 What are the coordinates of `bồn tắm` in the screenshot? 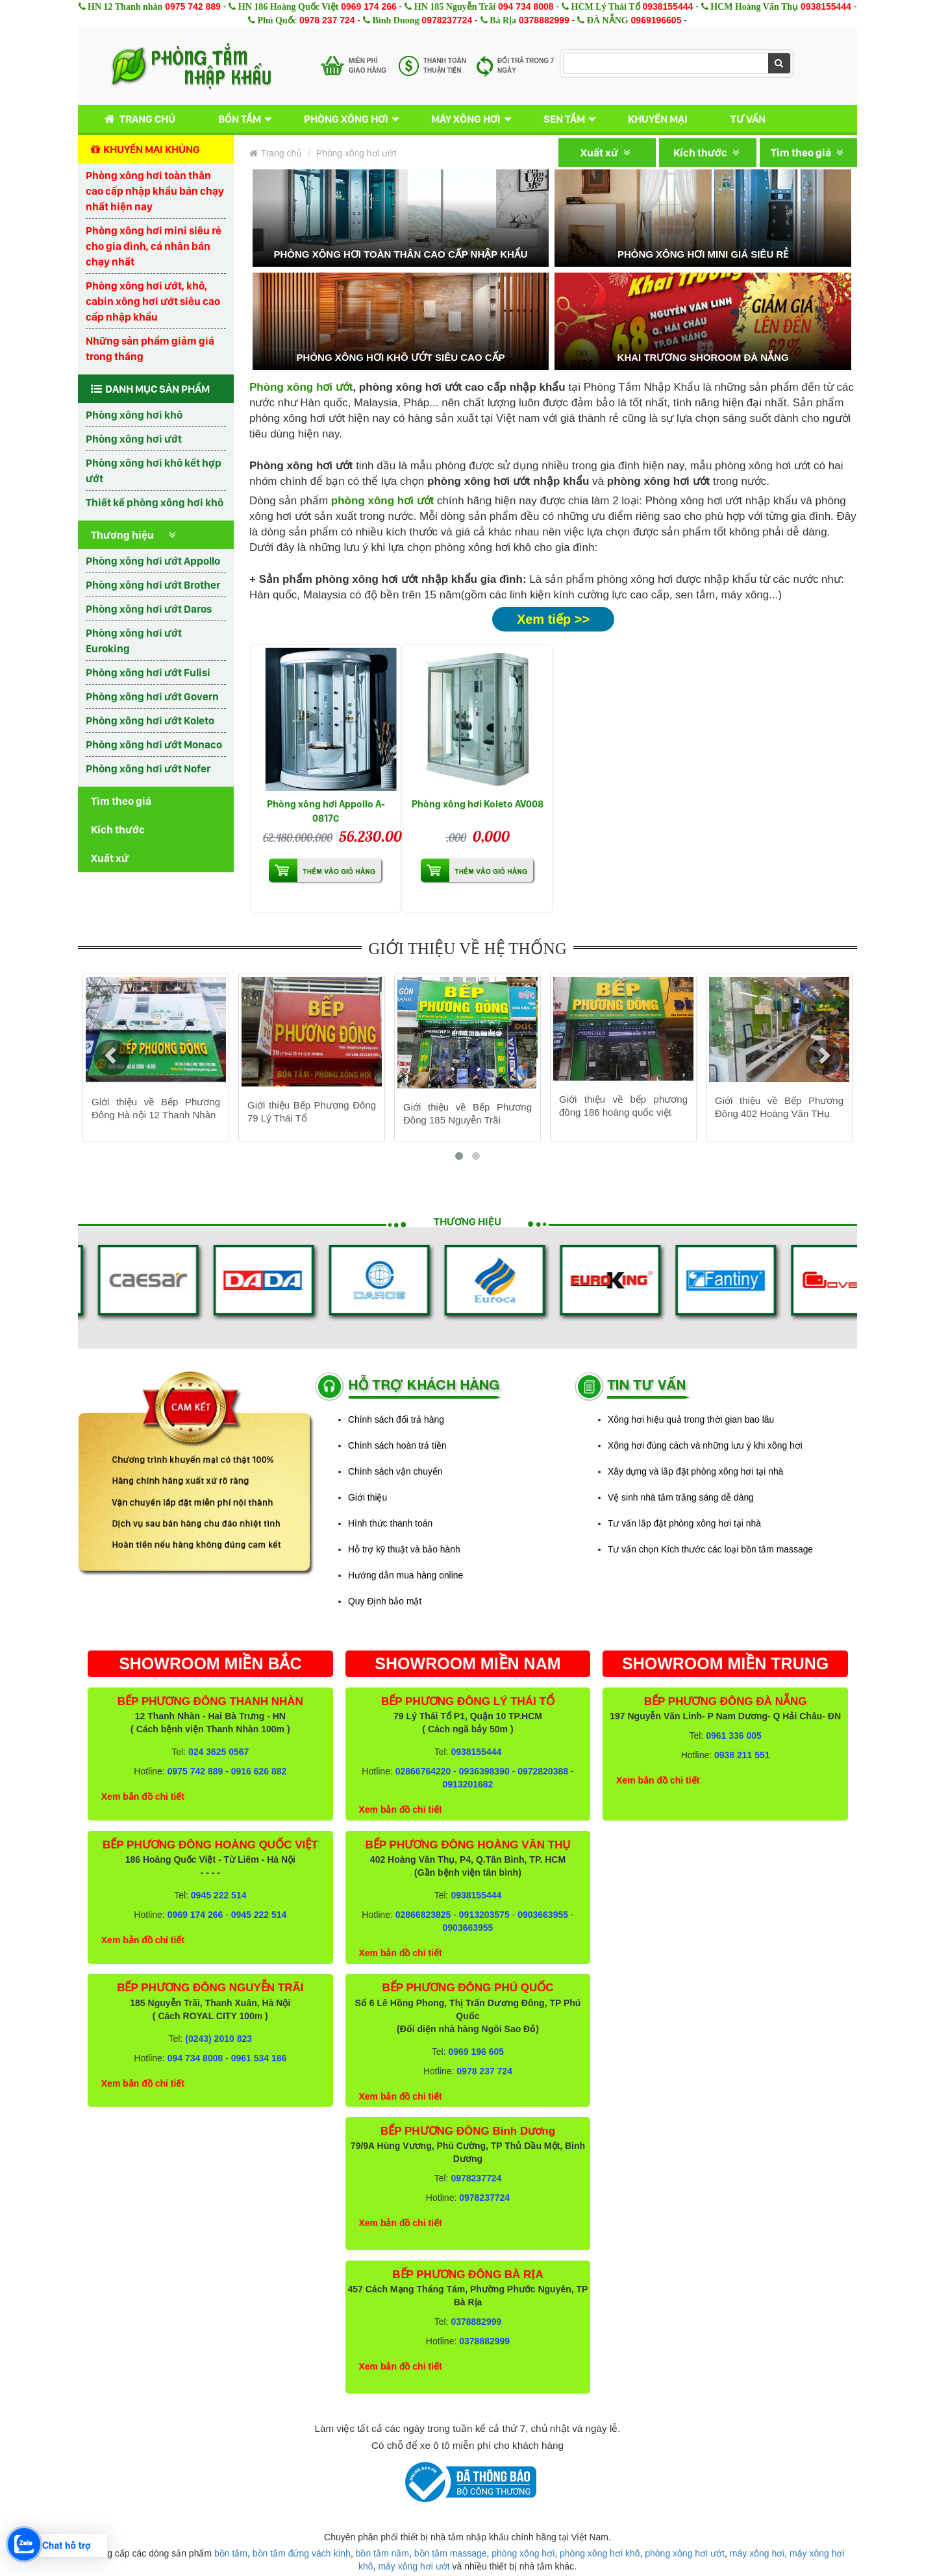 It's located at (230, 2553).